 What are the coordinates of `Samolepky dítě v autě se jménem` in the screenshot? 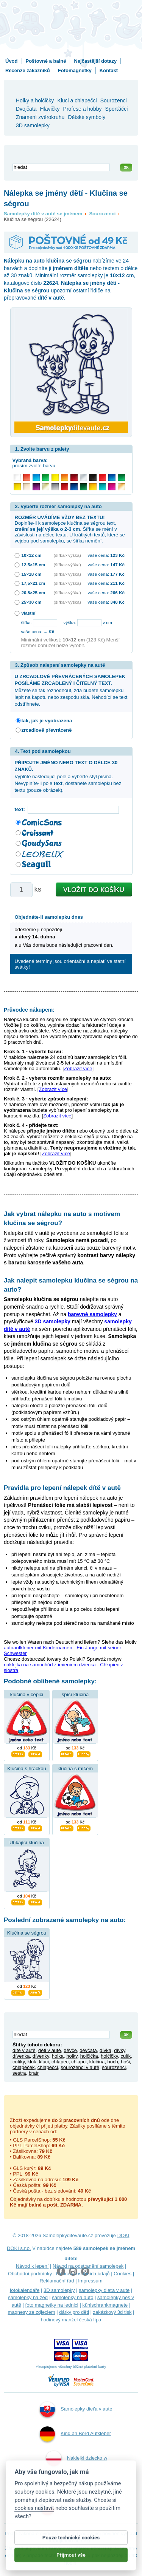 It's located at (43, 213).